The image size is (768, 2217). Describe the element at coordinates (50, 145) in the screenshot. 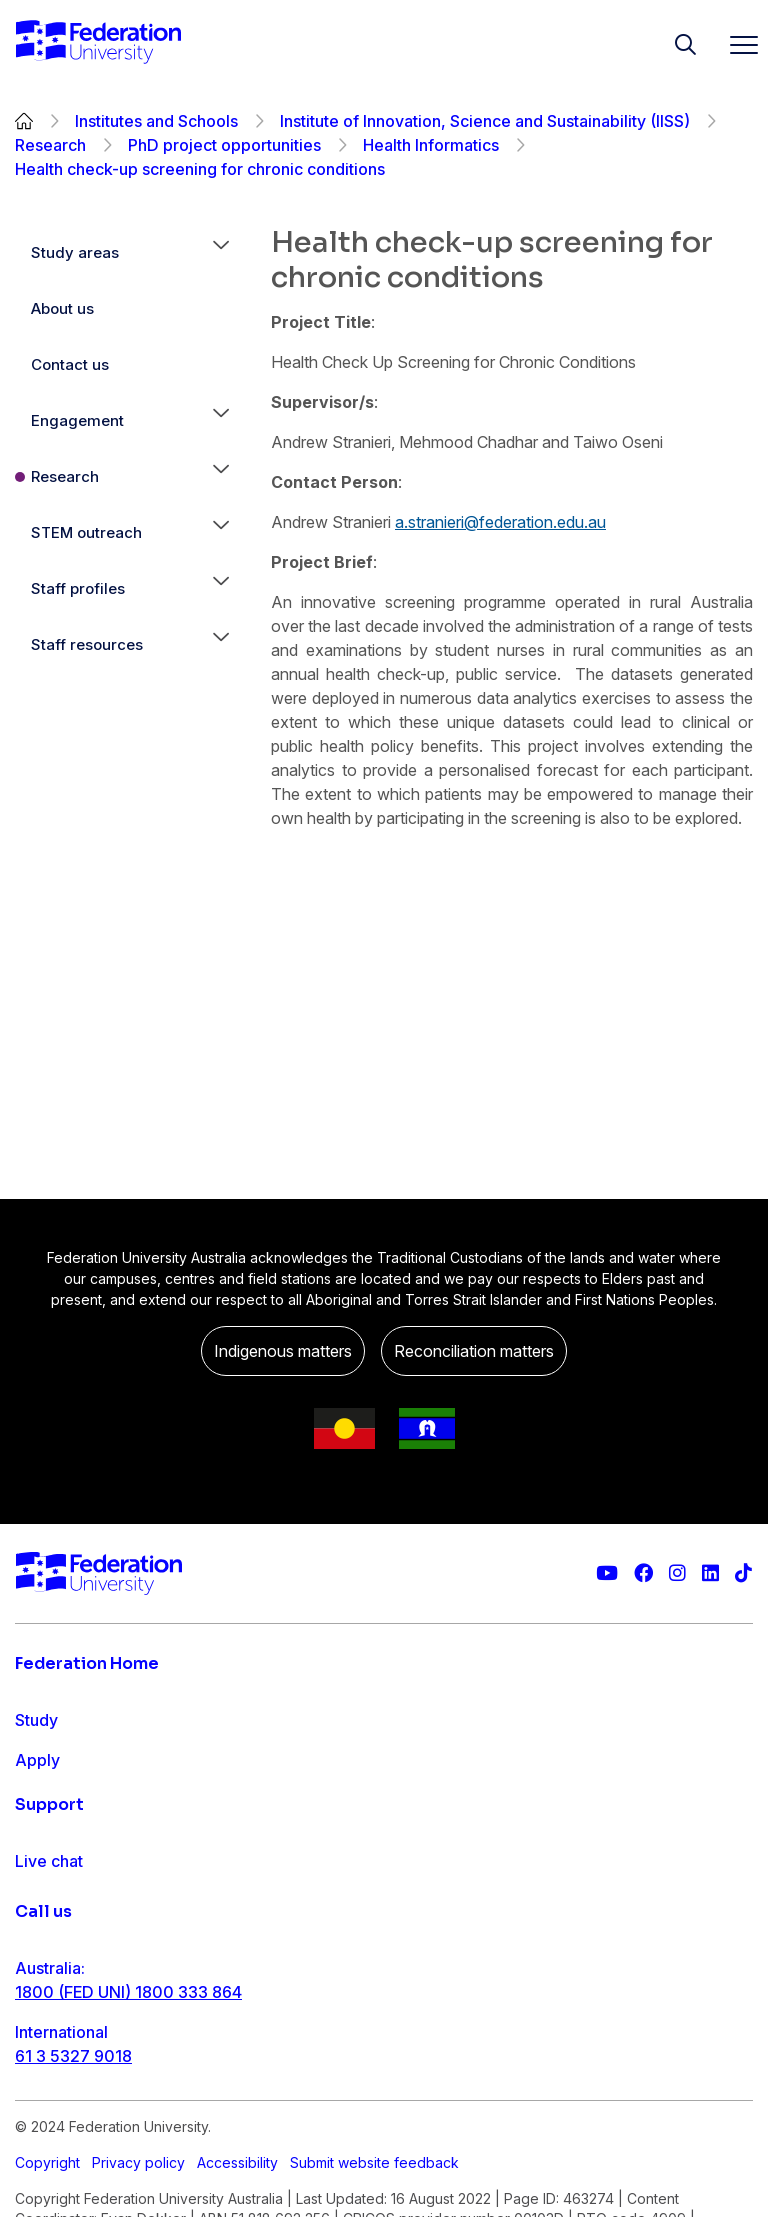

I see `Research` at that location.